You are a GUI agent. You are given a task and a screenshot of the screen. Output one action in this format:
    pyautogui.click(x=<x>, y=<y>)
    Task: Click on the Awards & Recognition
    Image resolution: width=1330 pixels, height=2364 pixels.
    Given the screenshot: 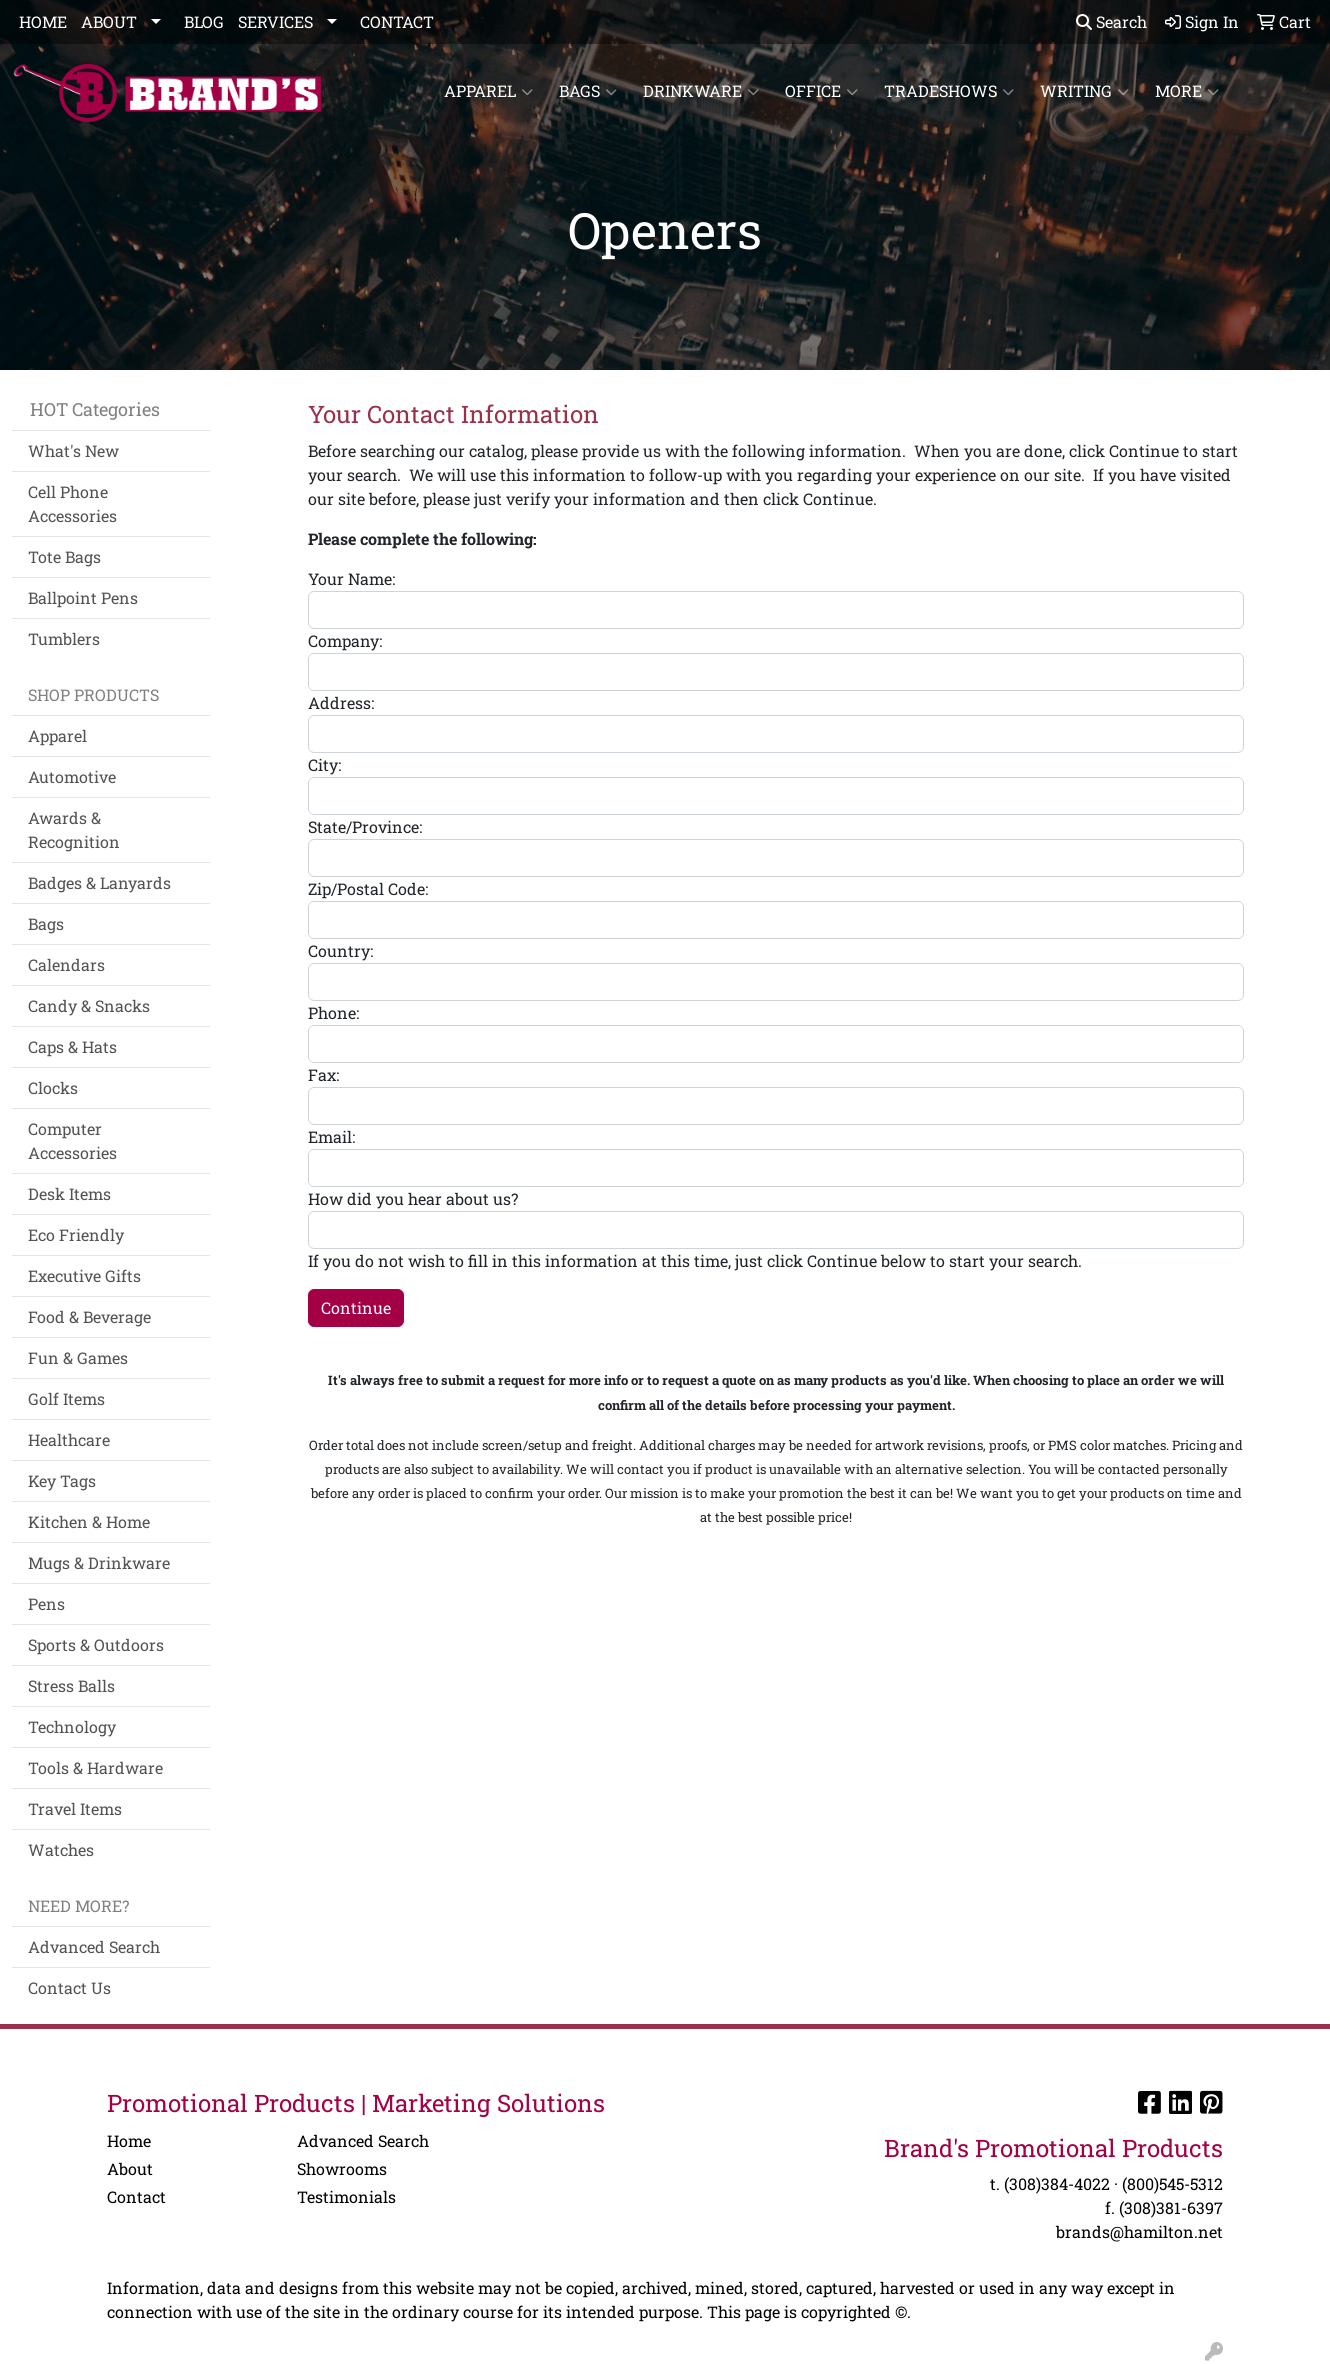 What is the action you would take?
    pyautogui.click(x=74, y=829)
    